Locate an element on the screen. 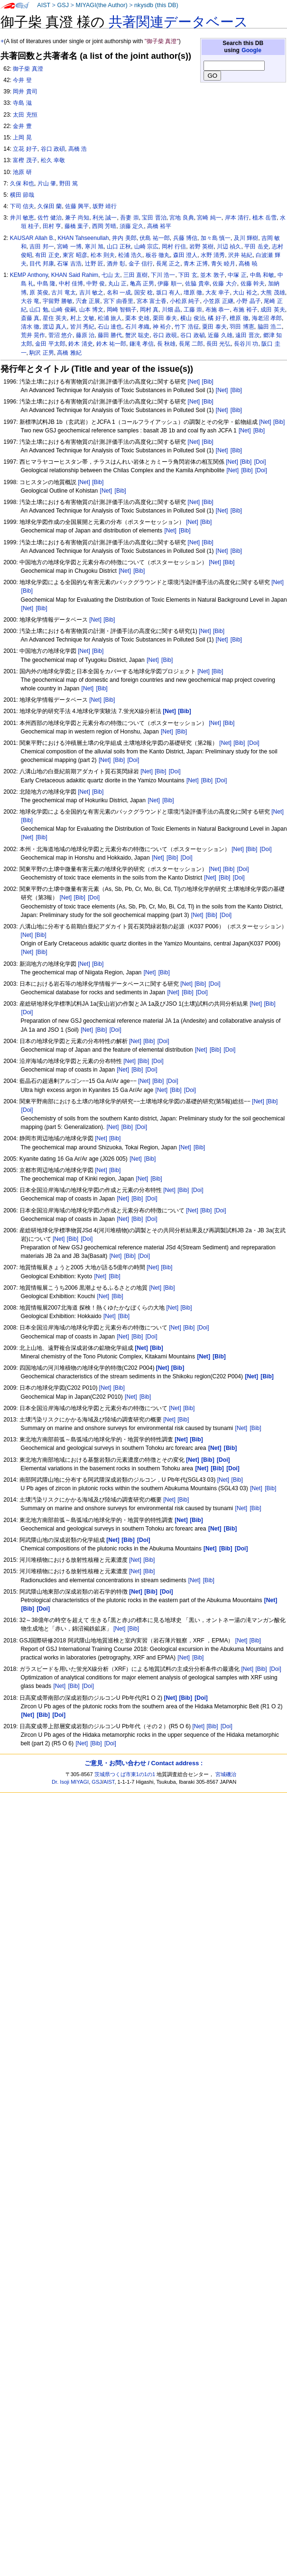  成田 英夫 is located at coordinates (272, 309).